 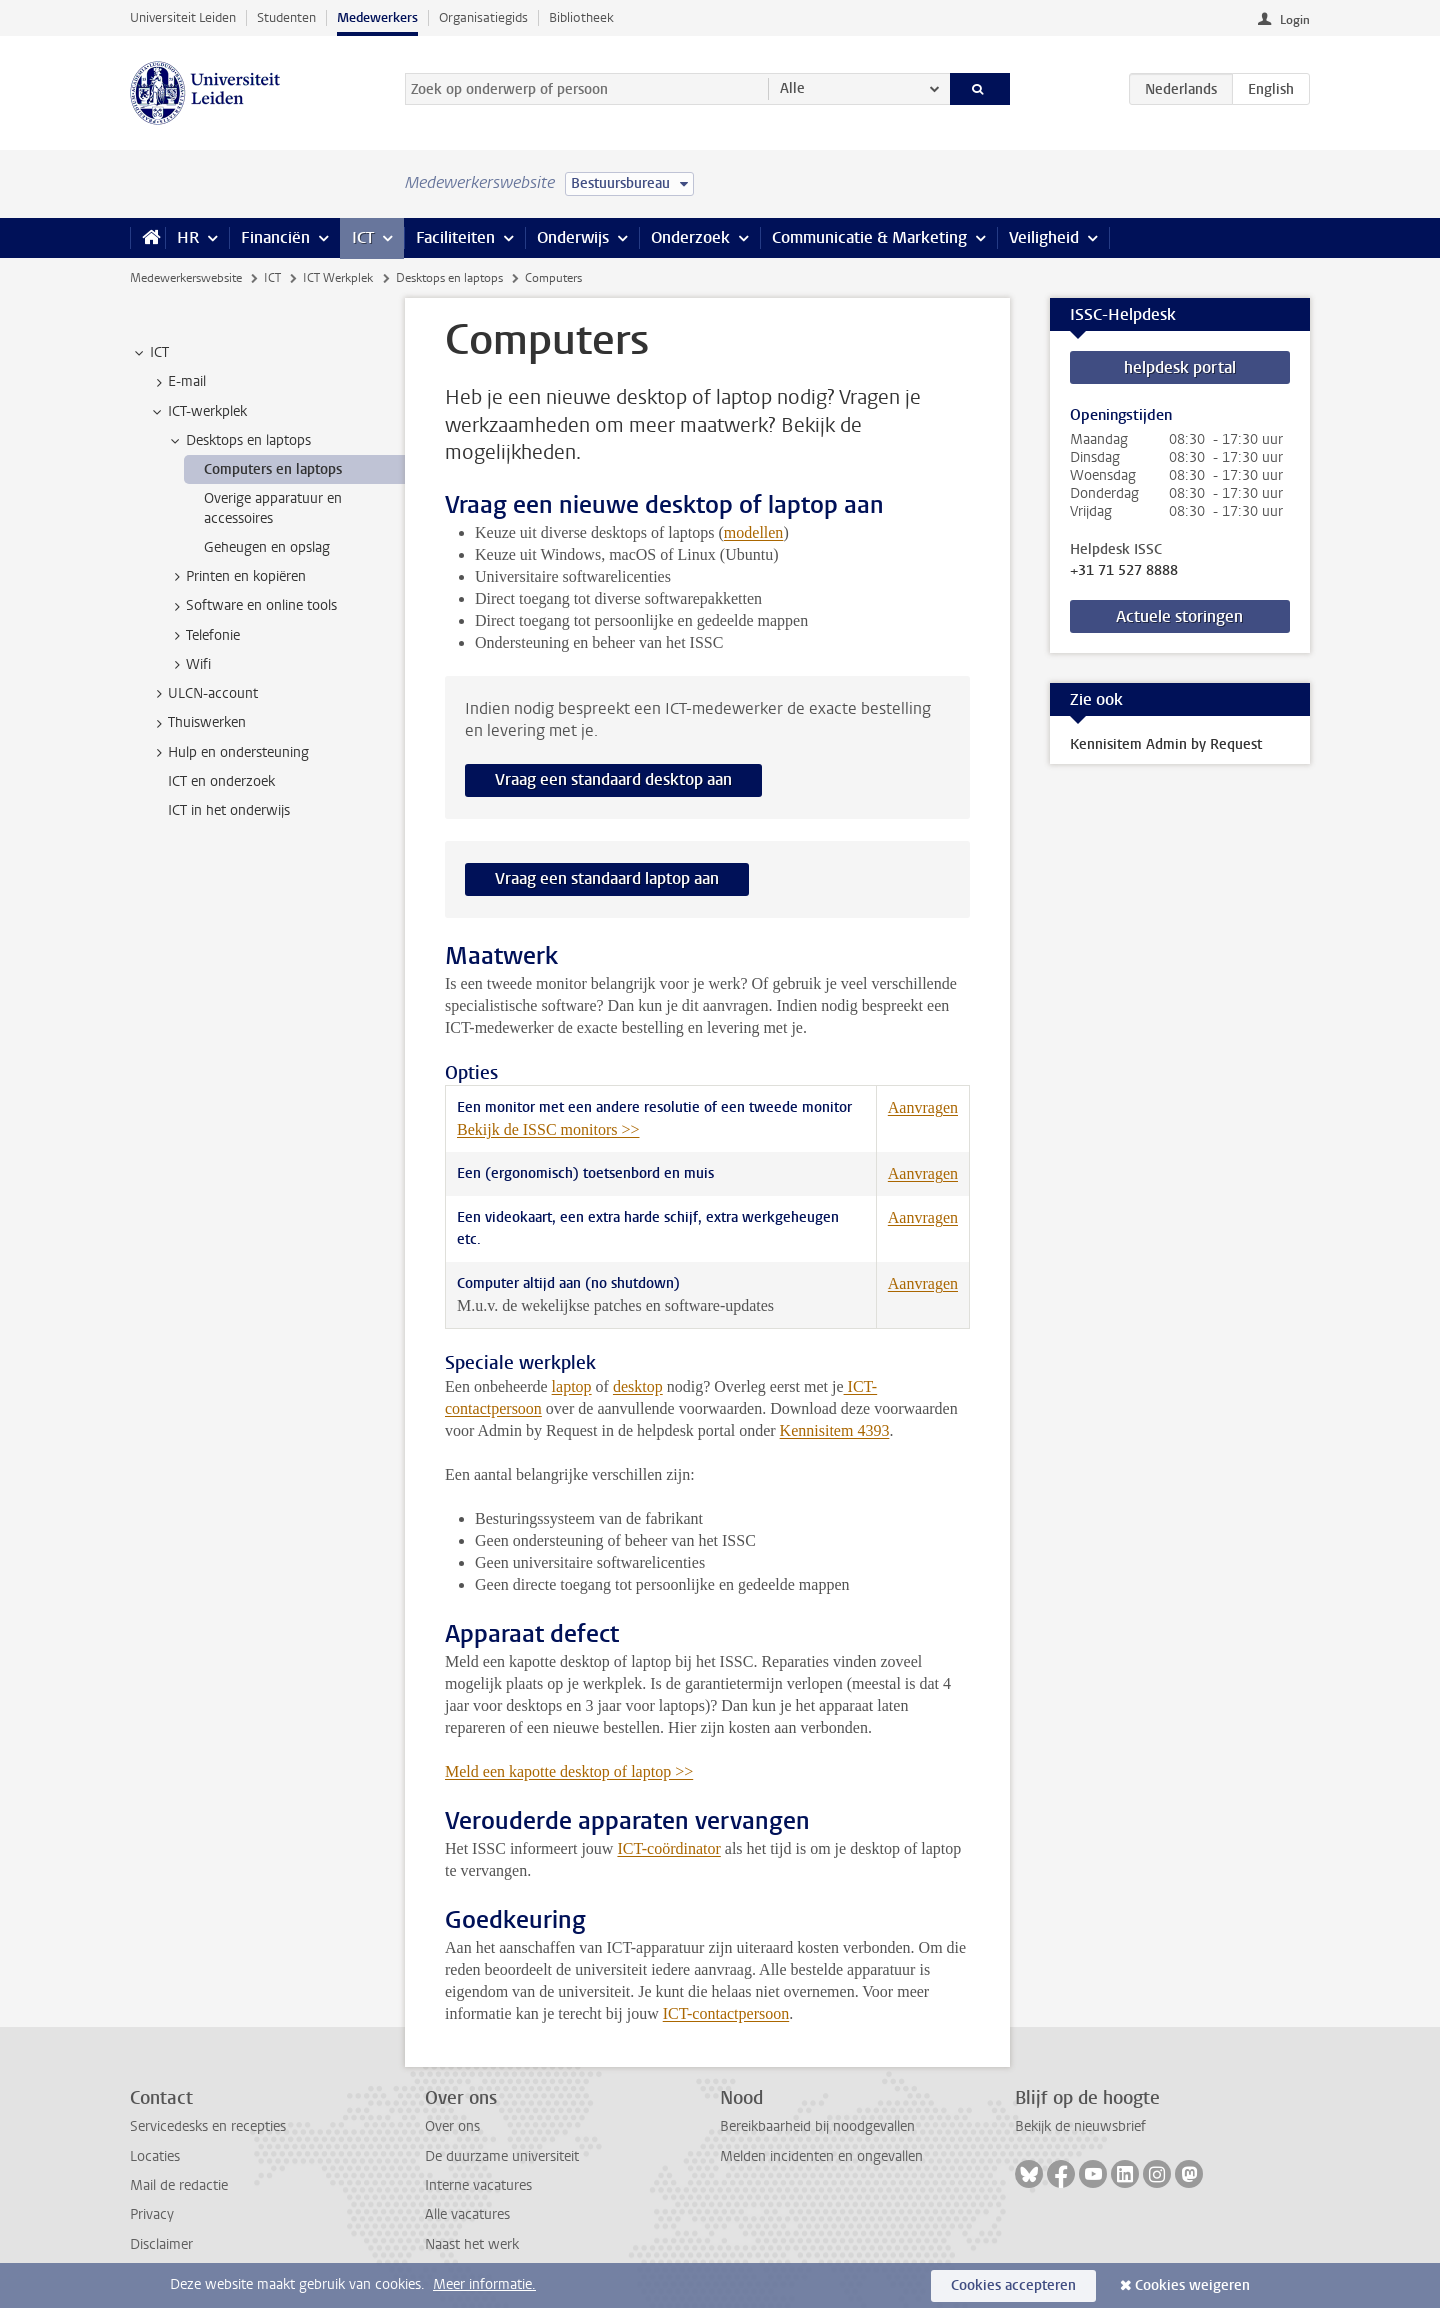 I want to click on Over ons, so click(x=452, y=2126).